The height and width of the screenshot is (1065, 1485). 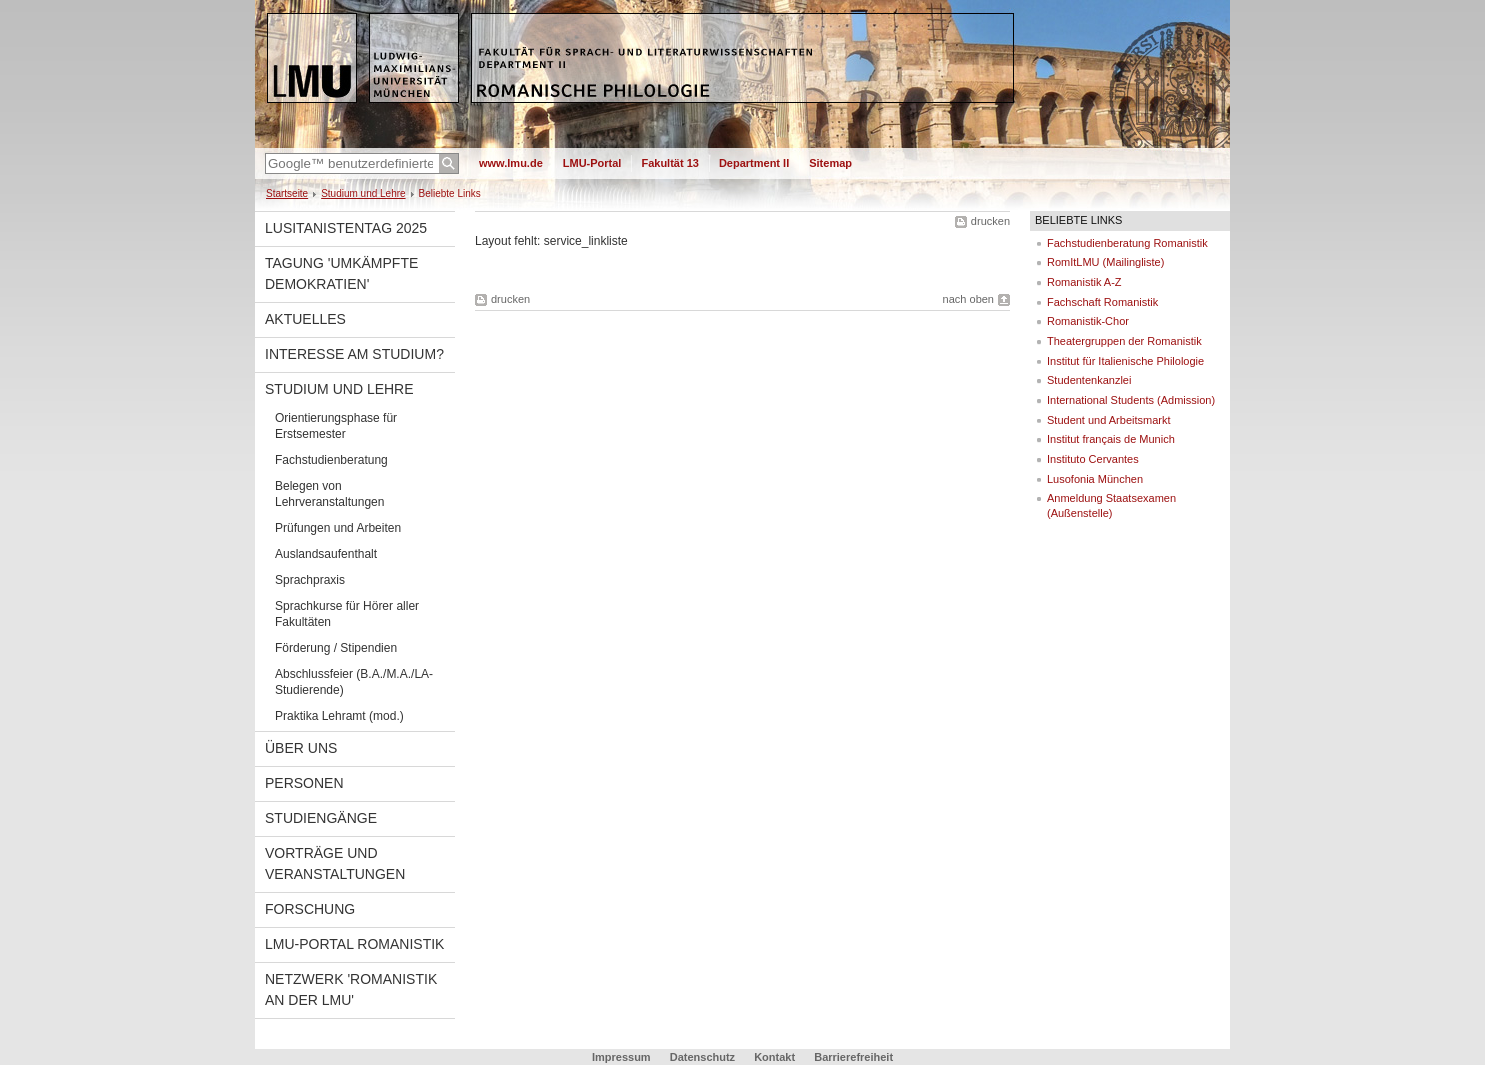 What do you see at coordinates (1105, 262) in the screenshot?
I see `RomItLMU (Mailingliste)` at bounding box center [1105, 262].